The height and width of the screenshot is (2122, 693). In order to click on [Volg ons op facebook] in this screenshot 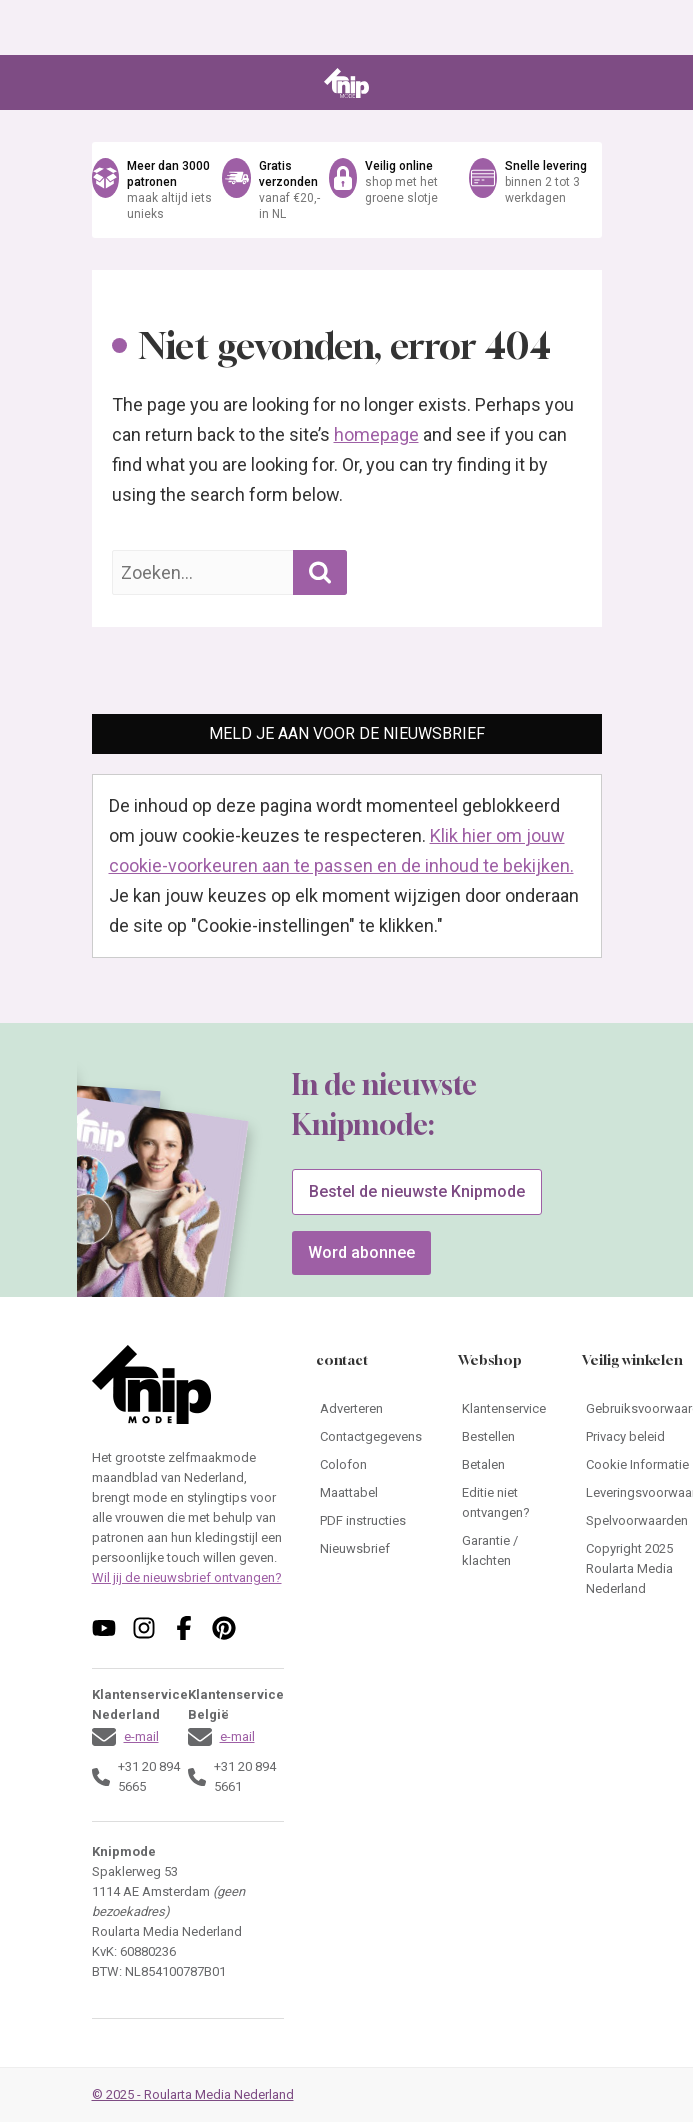, I will do `click(184, 1628)`.